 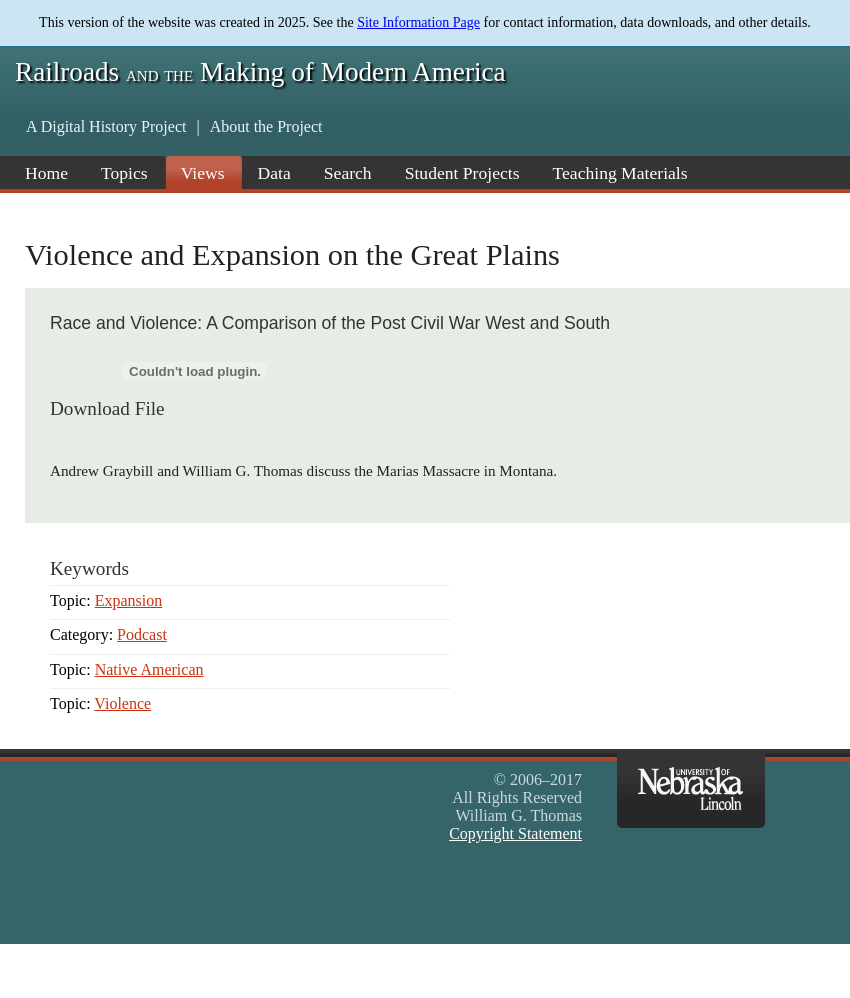 I want to click on Student Projects, so click(x=462, y=173).